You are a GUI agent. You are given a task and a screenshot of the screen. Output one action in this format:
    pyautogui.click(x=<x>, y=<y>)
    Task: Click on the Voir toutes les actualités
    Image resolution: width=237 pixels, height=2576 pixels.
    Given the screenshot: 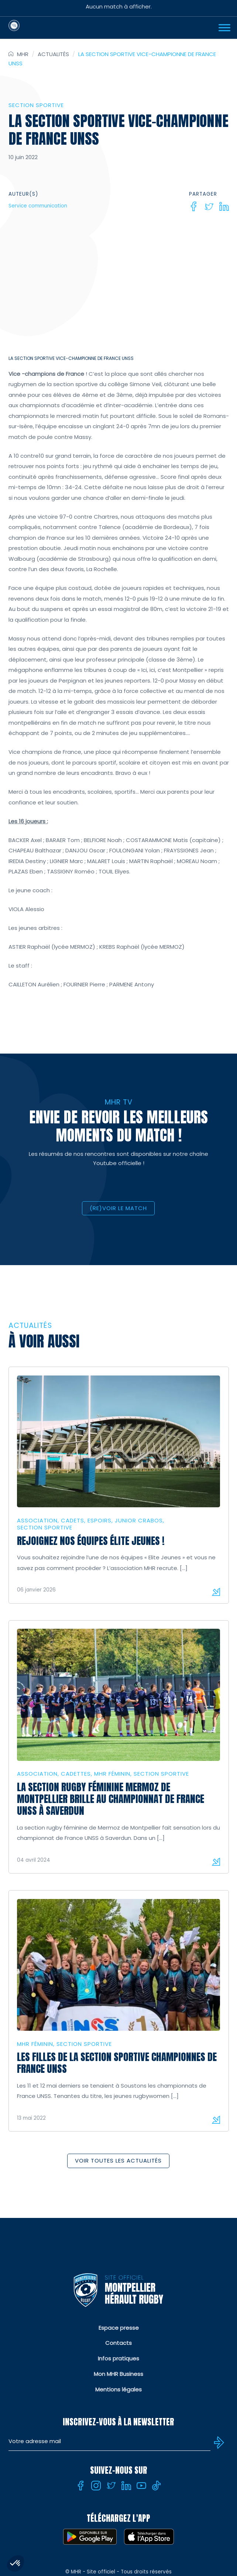 What is the action you would take?
    pyautogui.click(x=118, y=2160)
    